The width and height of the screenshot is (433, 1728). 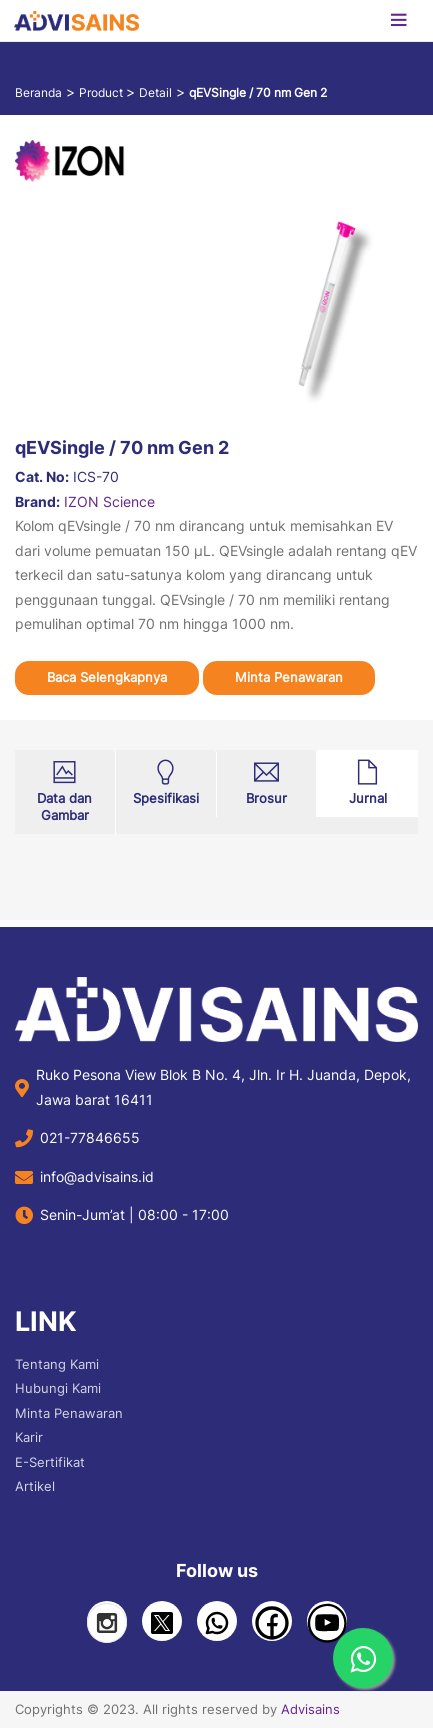 What do you see at coordinates (107, 677) in the screenshot?
I see `Baca Selengkapnya` at bounding box center [107, 677].